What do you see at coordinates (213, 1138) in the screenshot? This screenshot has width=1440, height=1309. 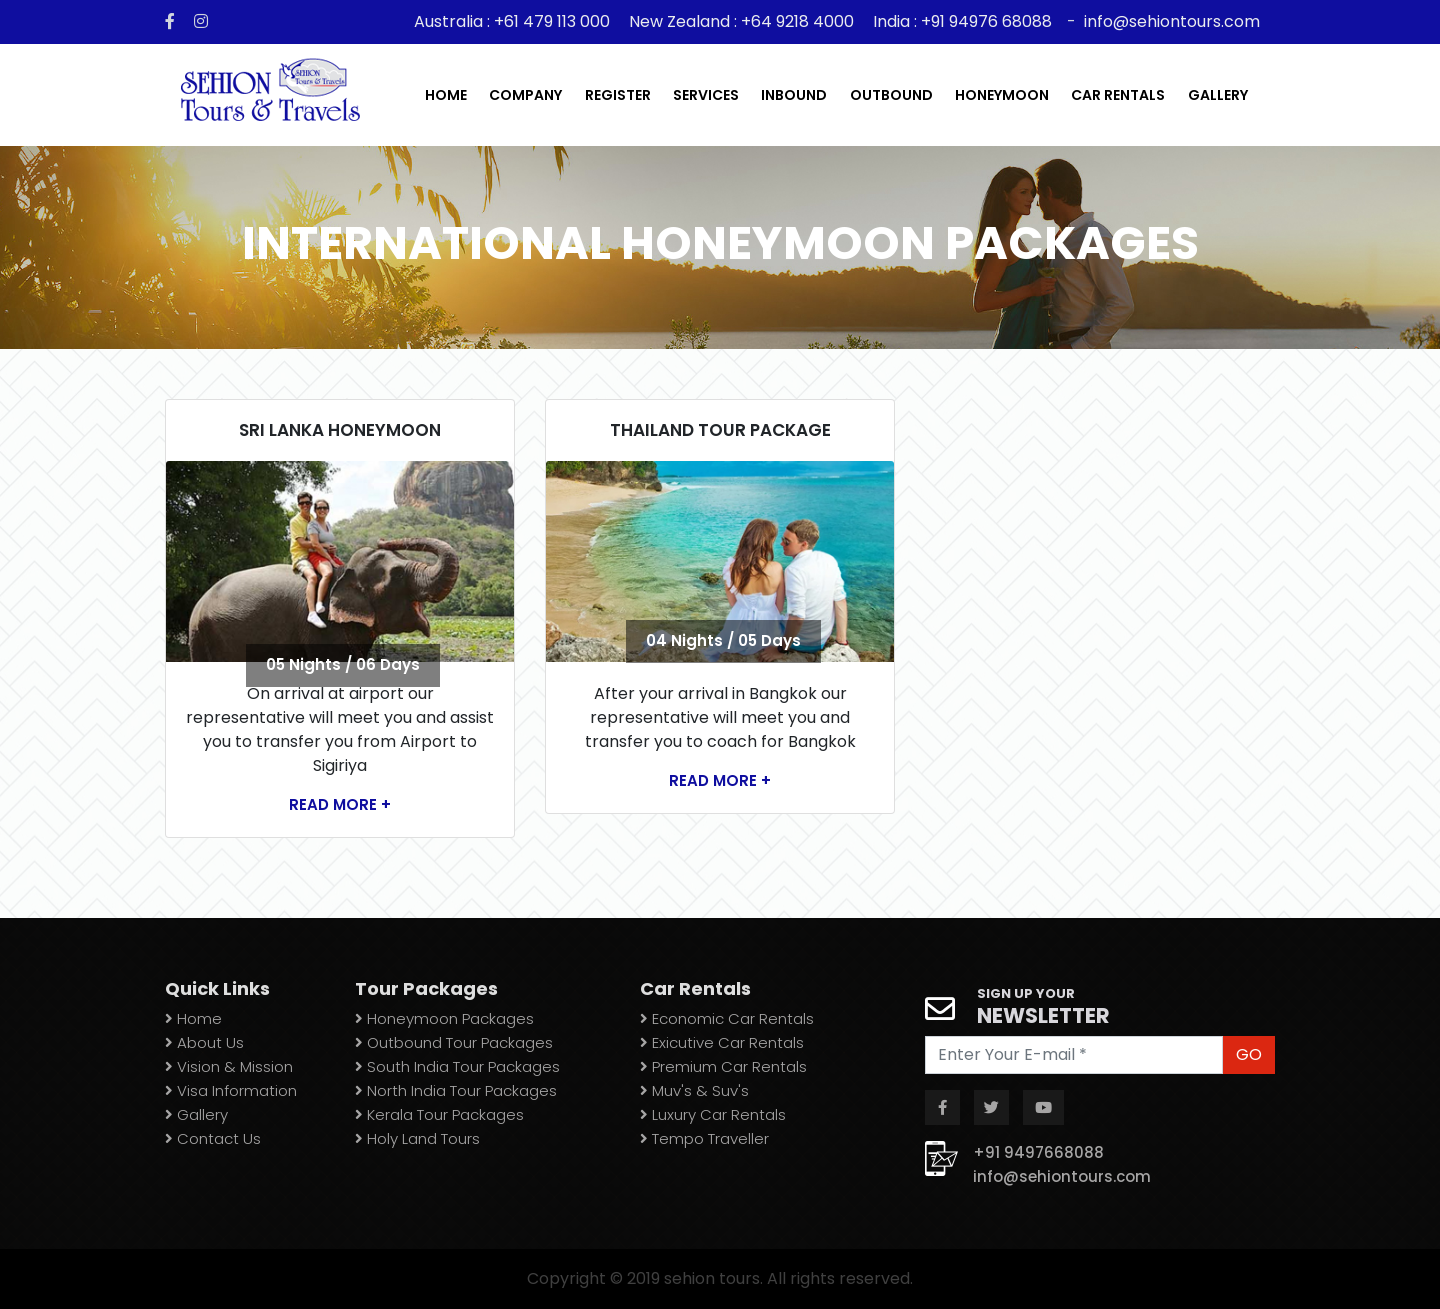 I see `Contact Us` at bounding box center [213, 1138].